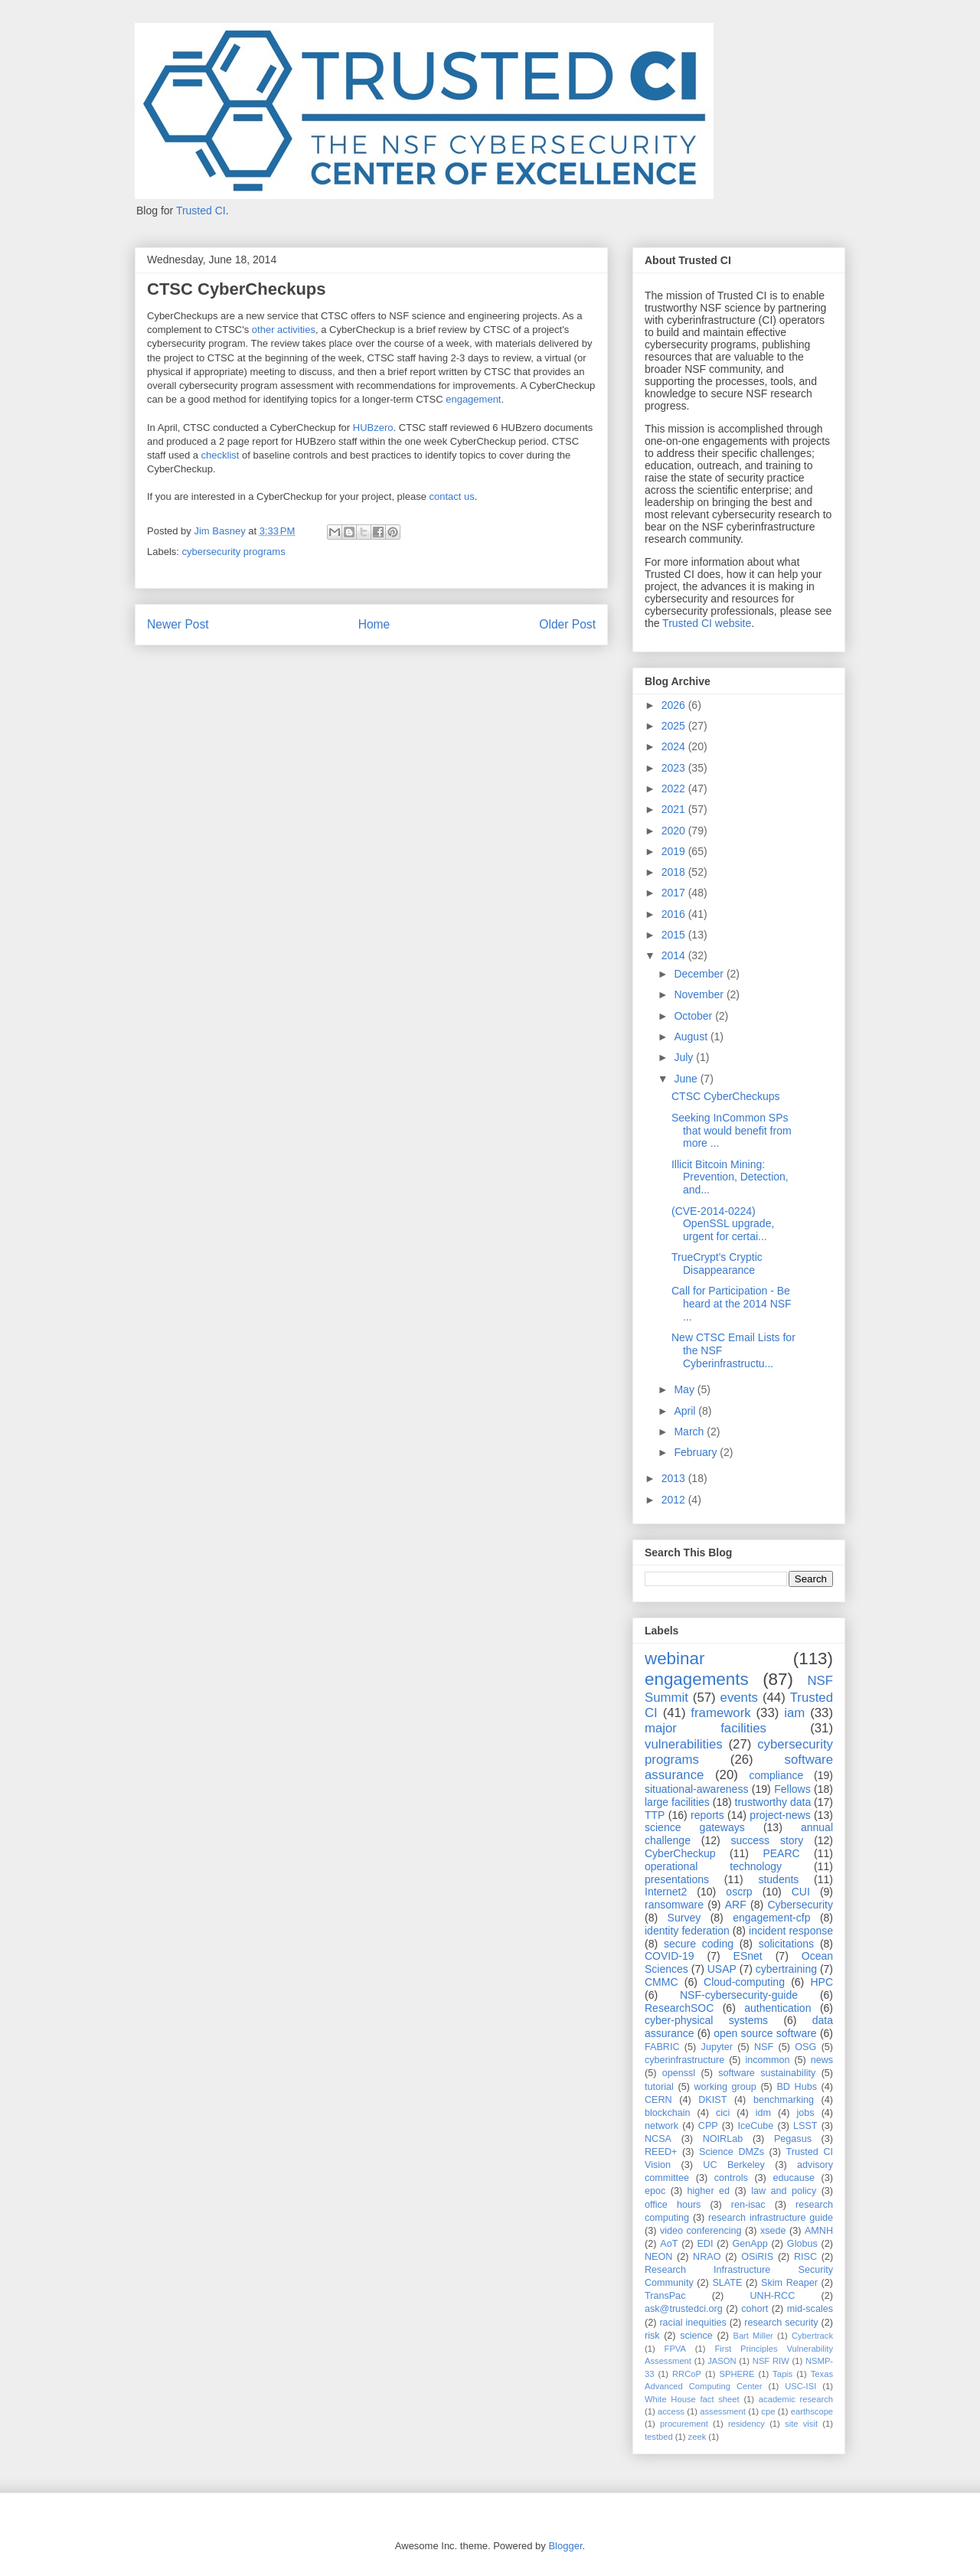  What do you see at coordinates (697, 2436) in the screenshot?
I see `zeek` at bounding box center [697, 2436].